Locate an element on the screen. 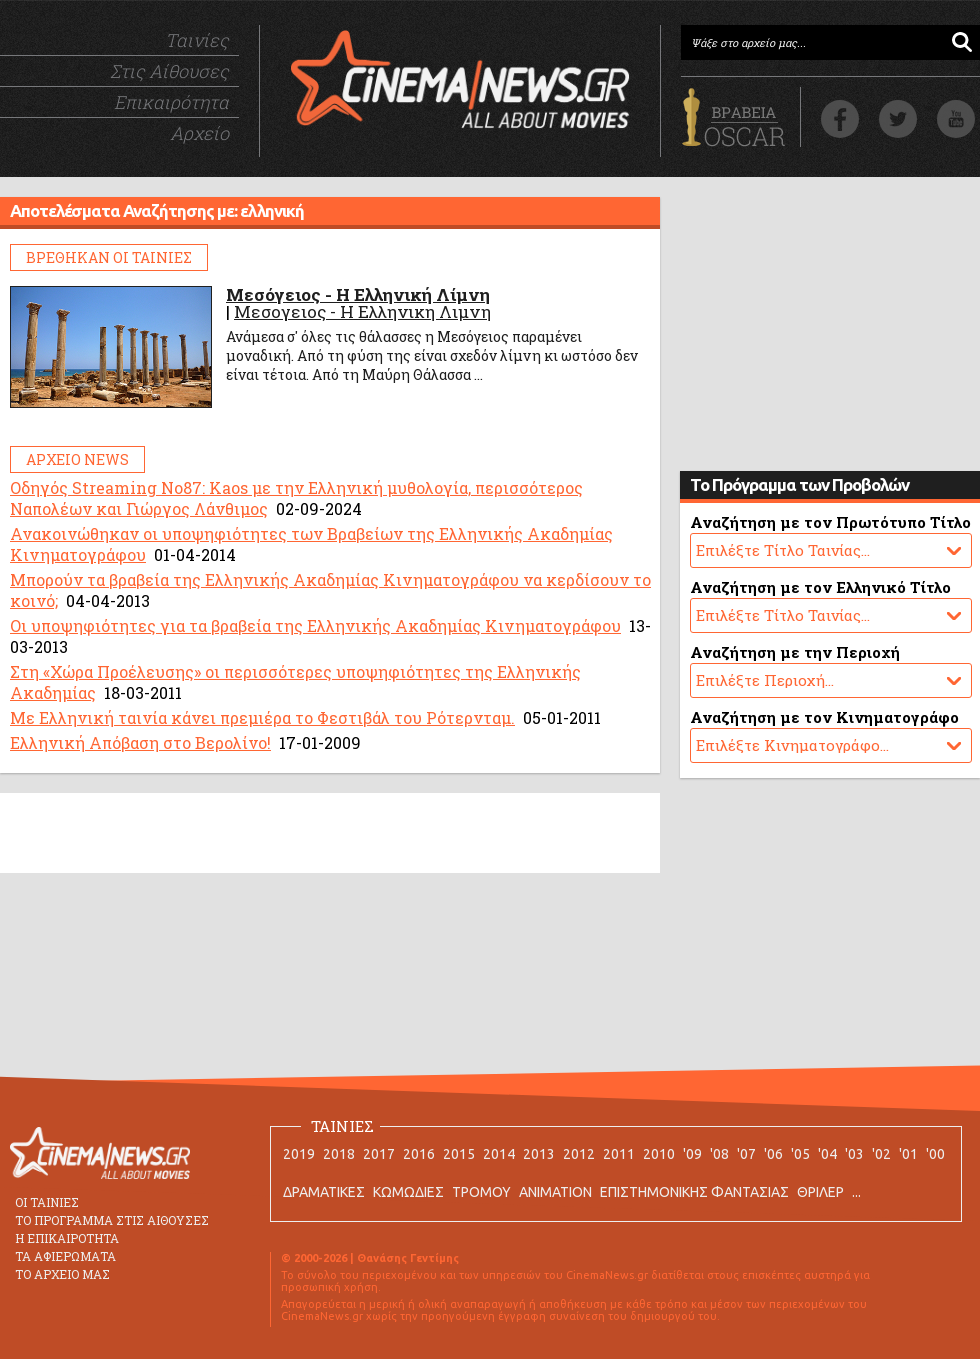 Image resolution: width=980 pixels, height=1359 pixels. ΘΡΙΛΕΡ is located at coordinates (820, 1192).